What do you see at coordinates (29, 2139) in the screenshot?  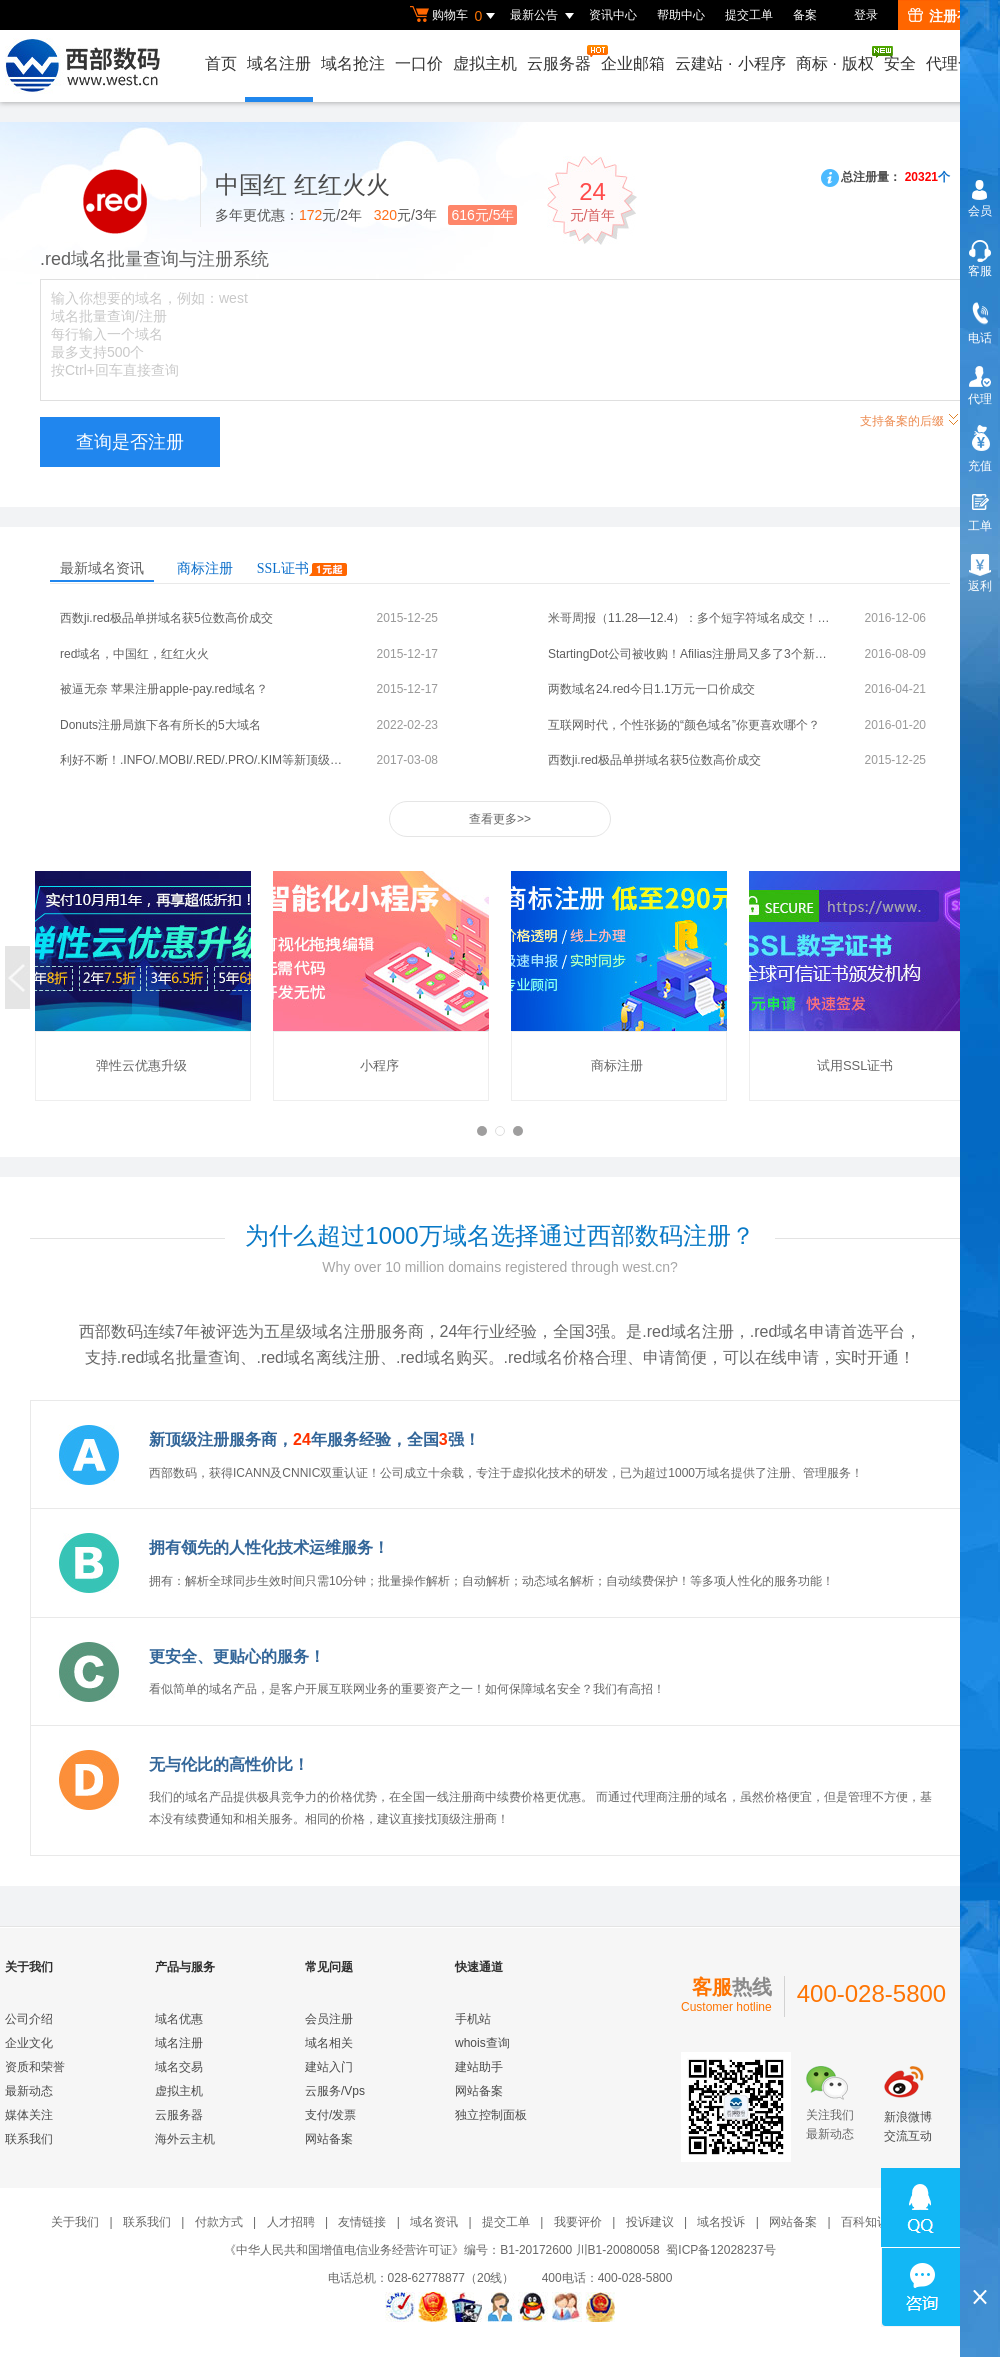 I see `联系我们` at bounding box center [29, 2139].